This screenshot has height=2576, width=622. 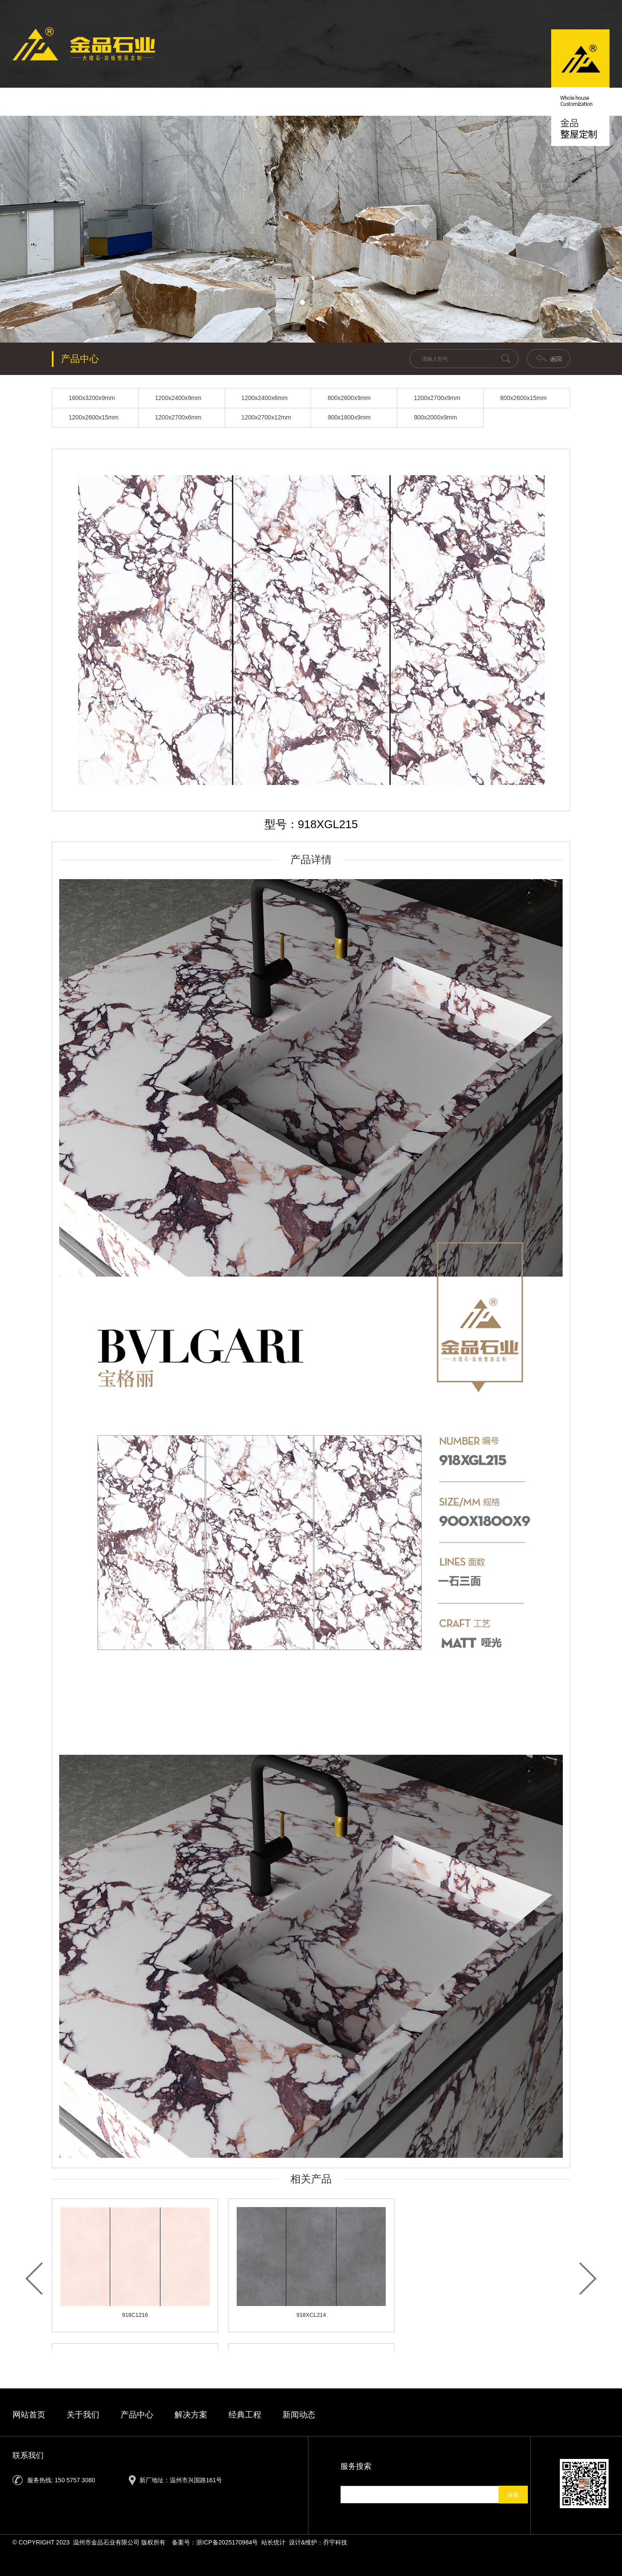 What do you see at coordinates (349, 397) in the screenshot?
I see `800x2600x9mm` at bounding box center [349, 397].